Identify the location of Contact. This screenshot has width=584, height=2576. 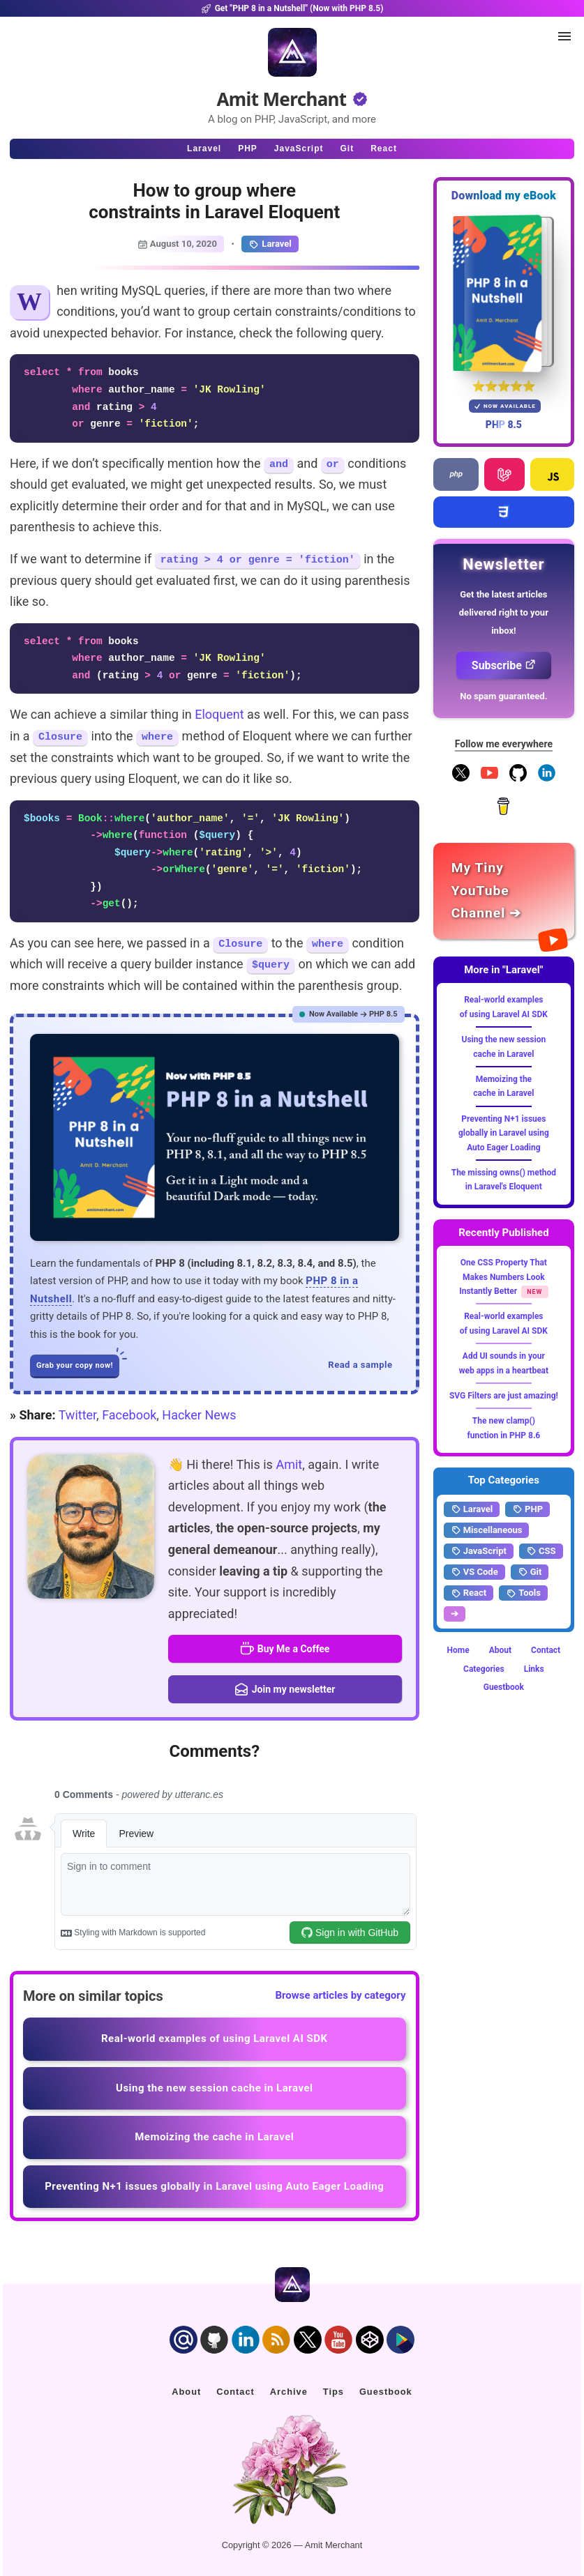
(545, 1650).